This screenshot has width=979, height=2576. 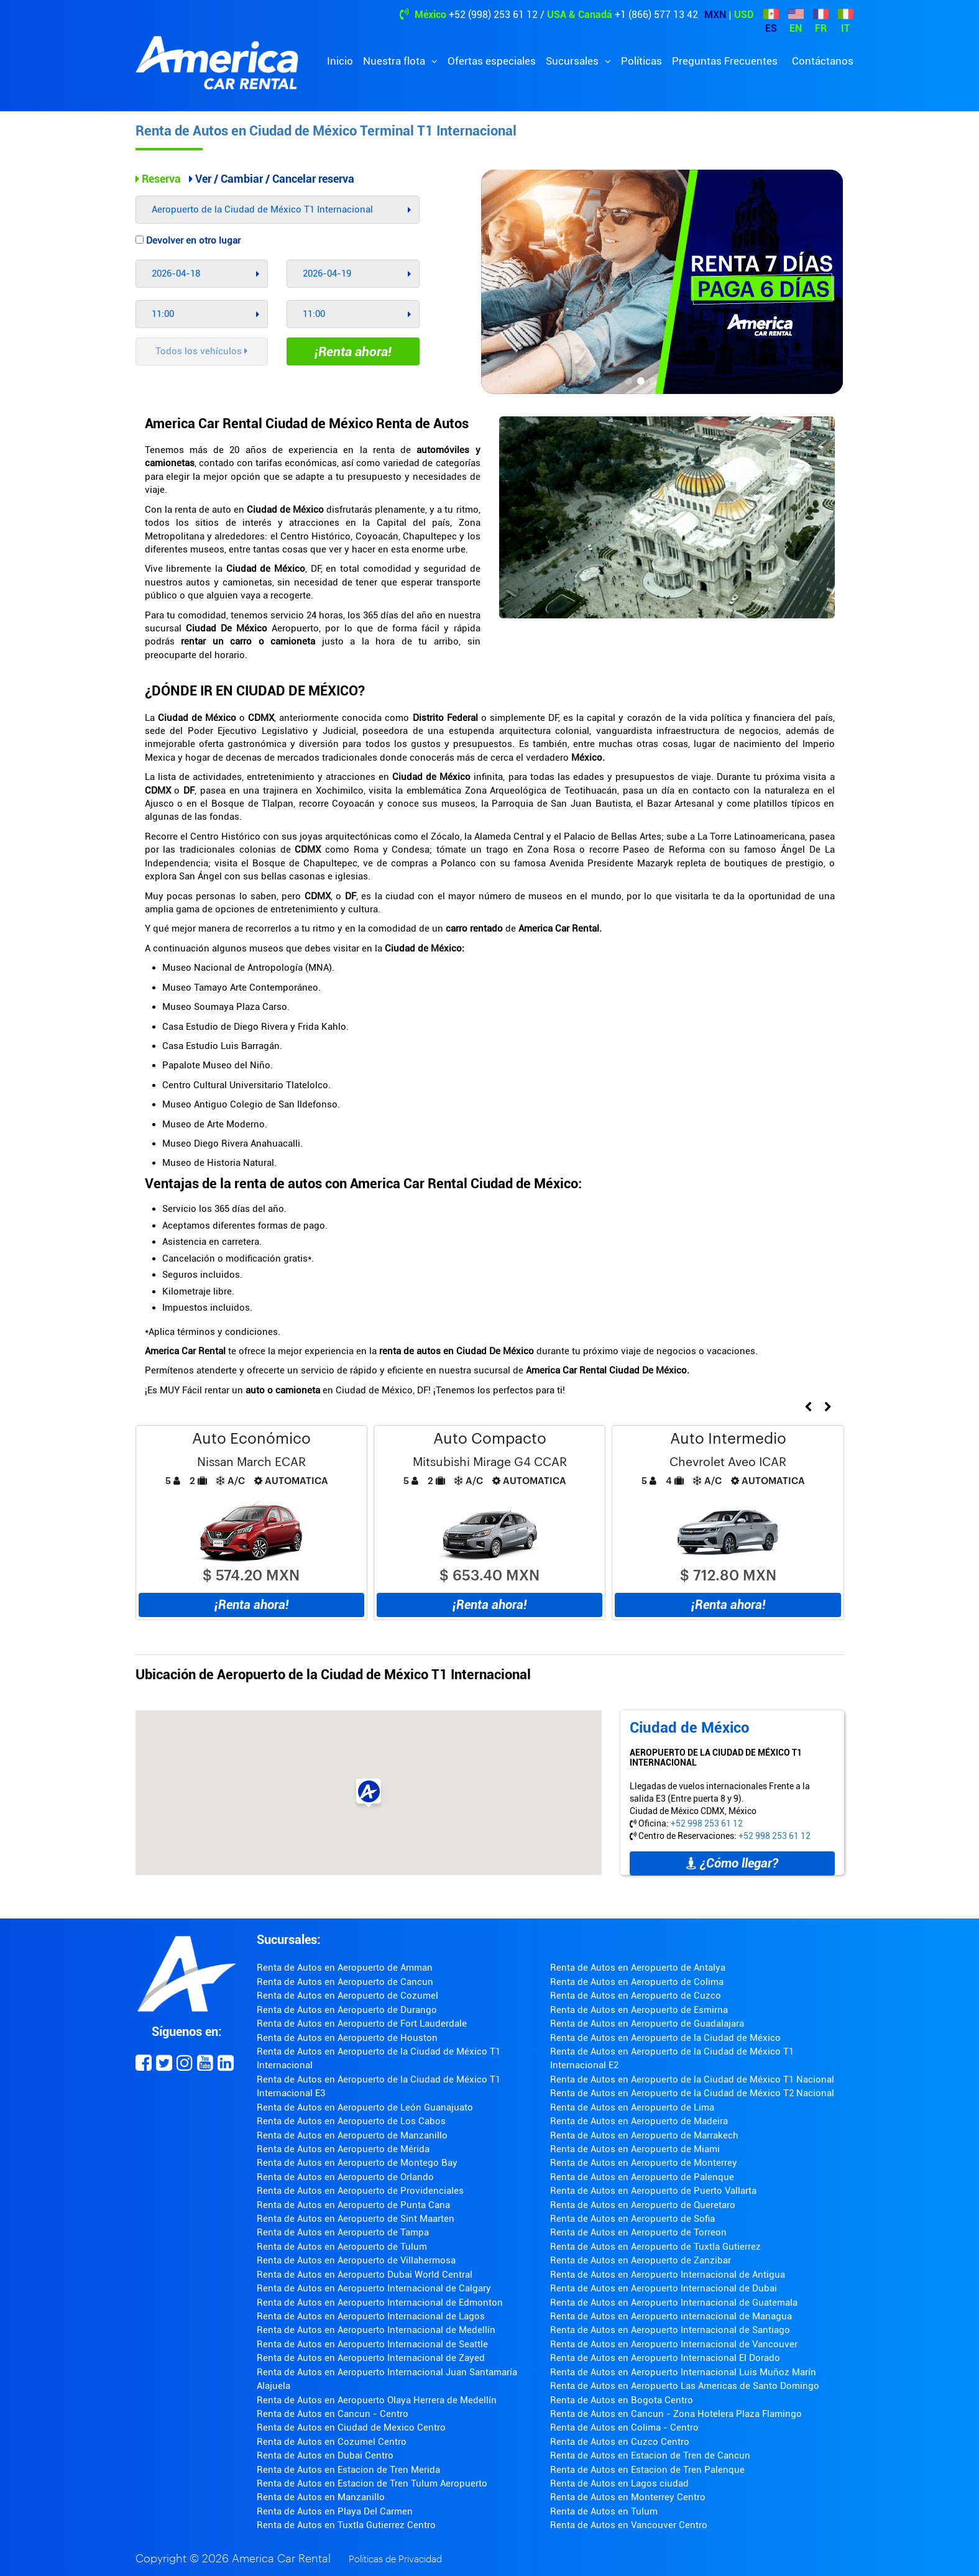 I want to click on Renta de Autos en Tulum, so click(x=604, y=2511).